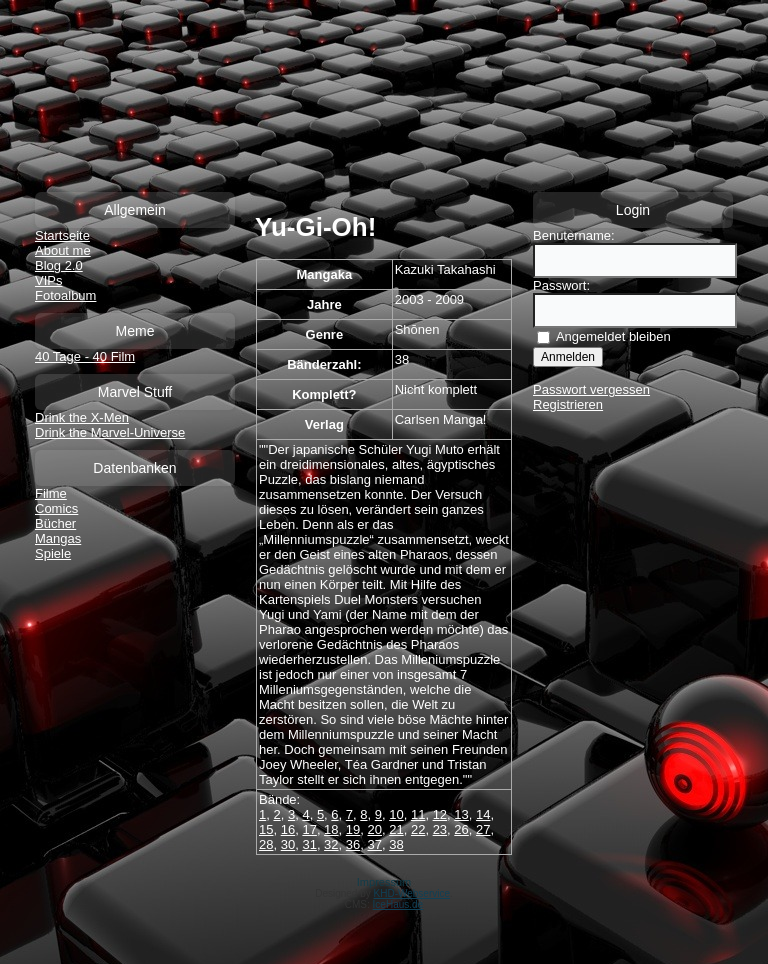 This screenshot has width=768, height=964. I want to click on 19, so click(353, 829).